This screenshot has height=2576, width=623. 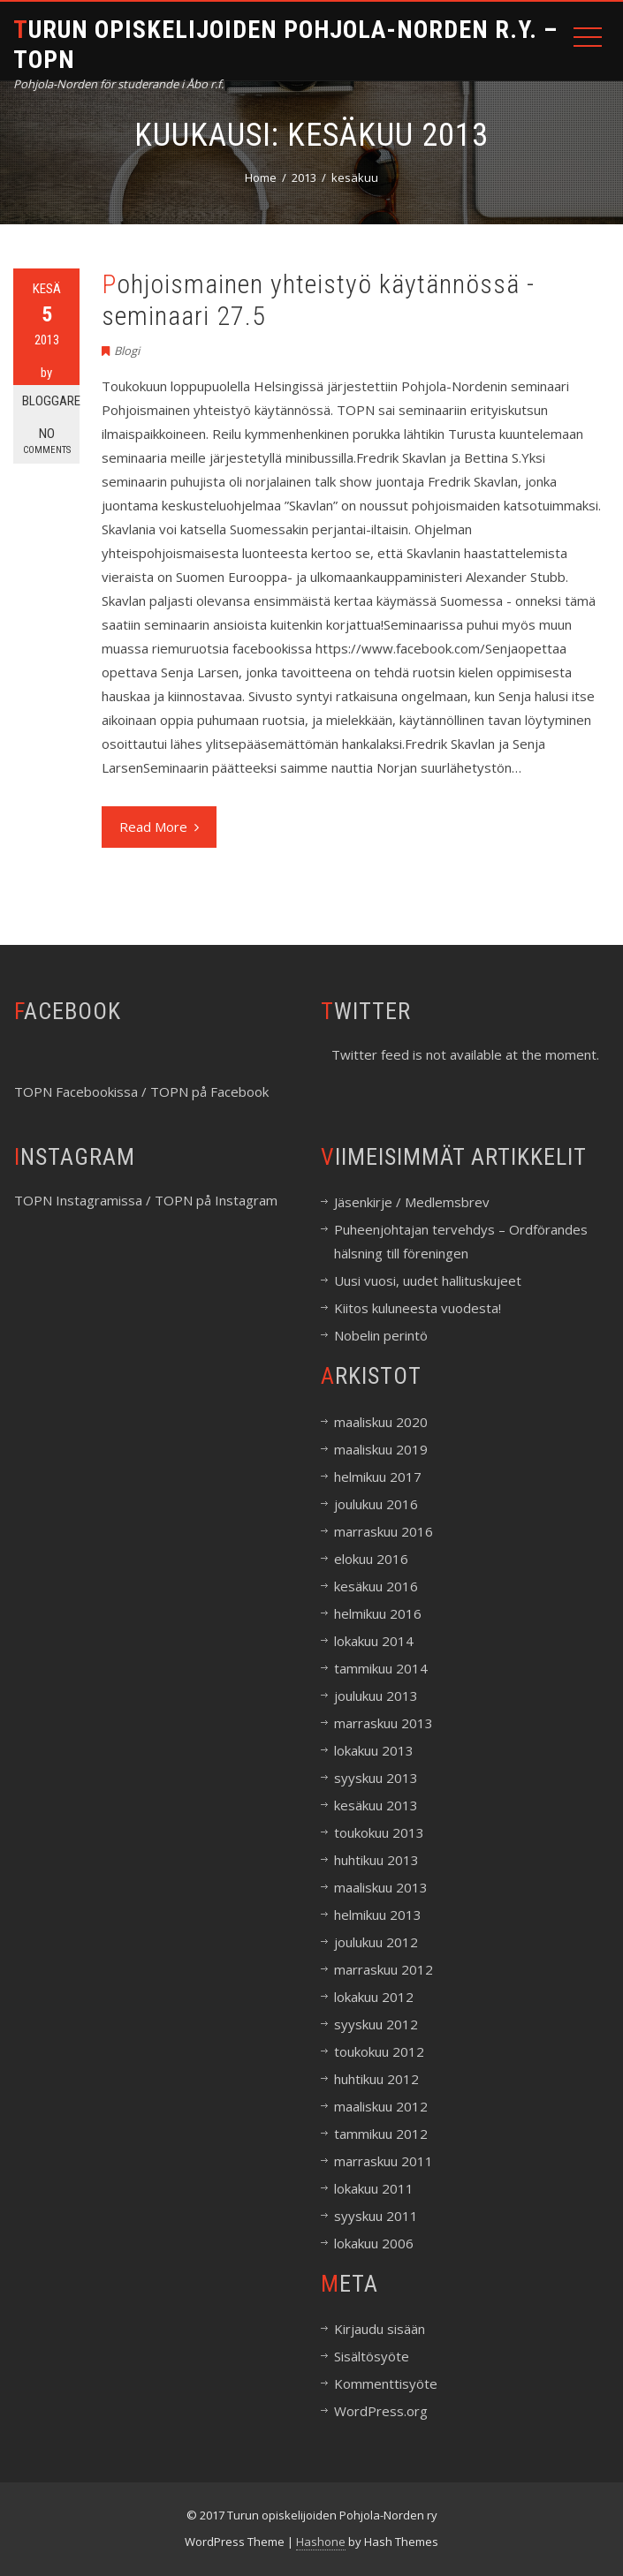 I want to click on TOPN Instagramissa / TOPN på Instagram, so click(x=145, y=1200).